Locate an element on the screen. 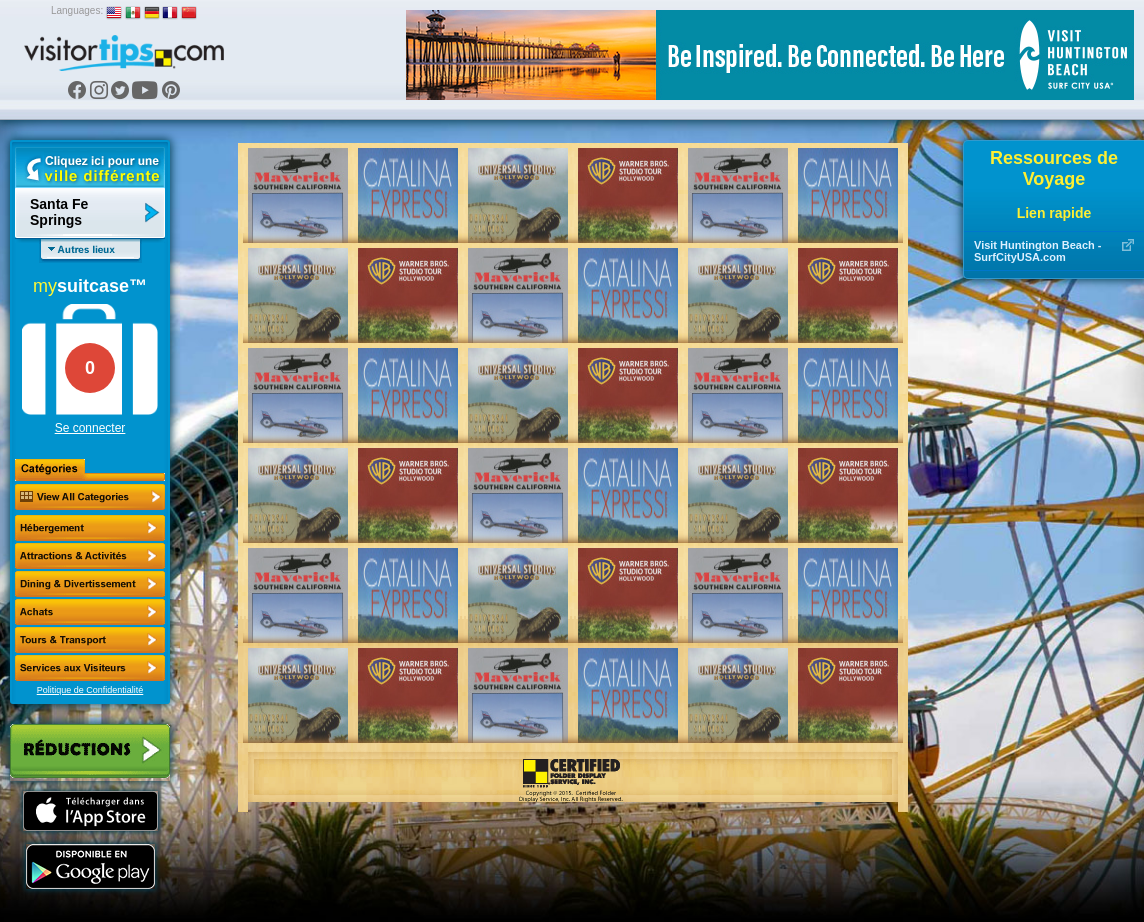  Languages: is located at coordinates (77, 10).